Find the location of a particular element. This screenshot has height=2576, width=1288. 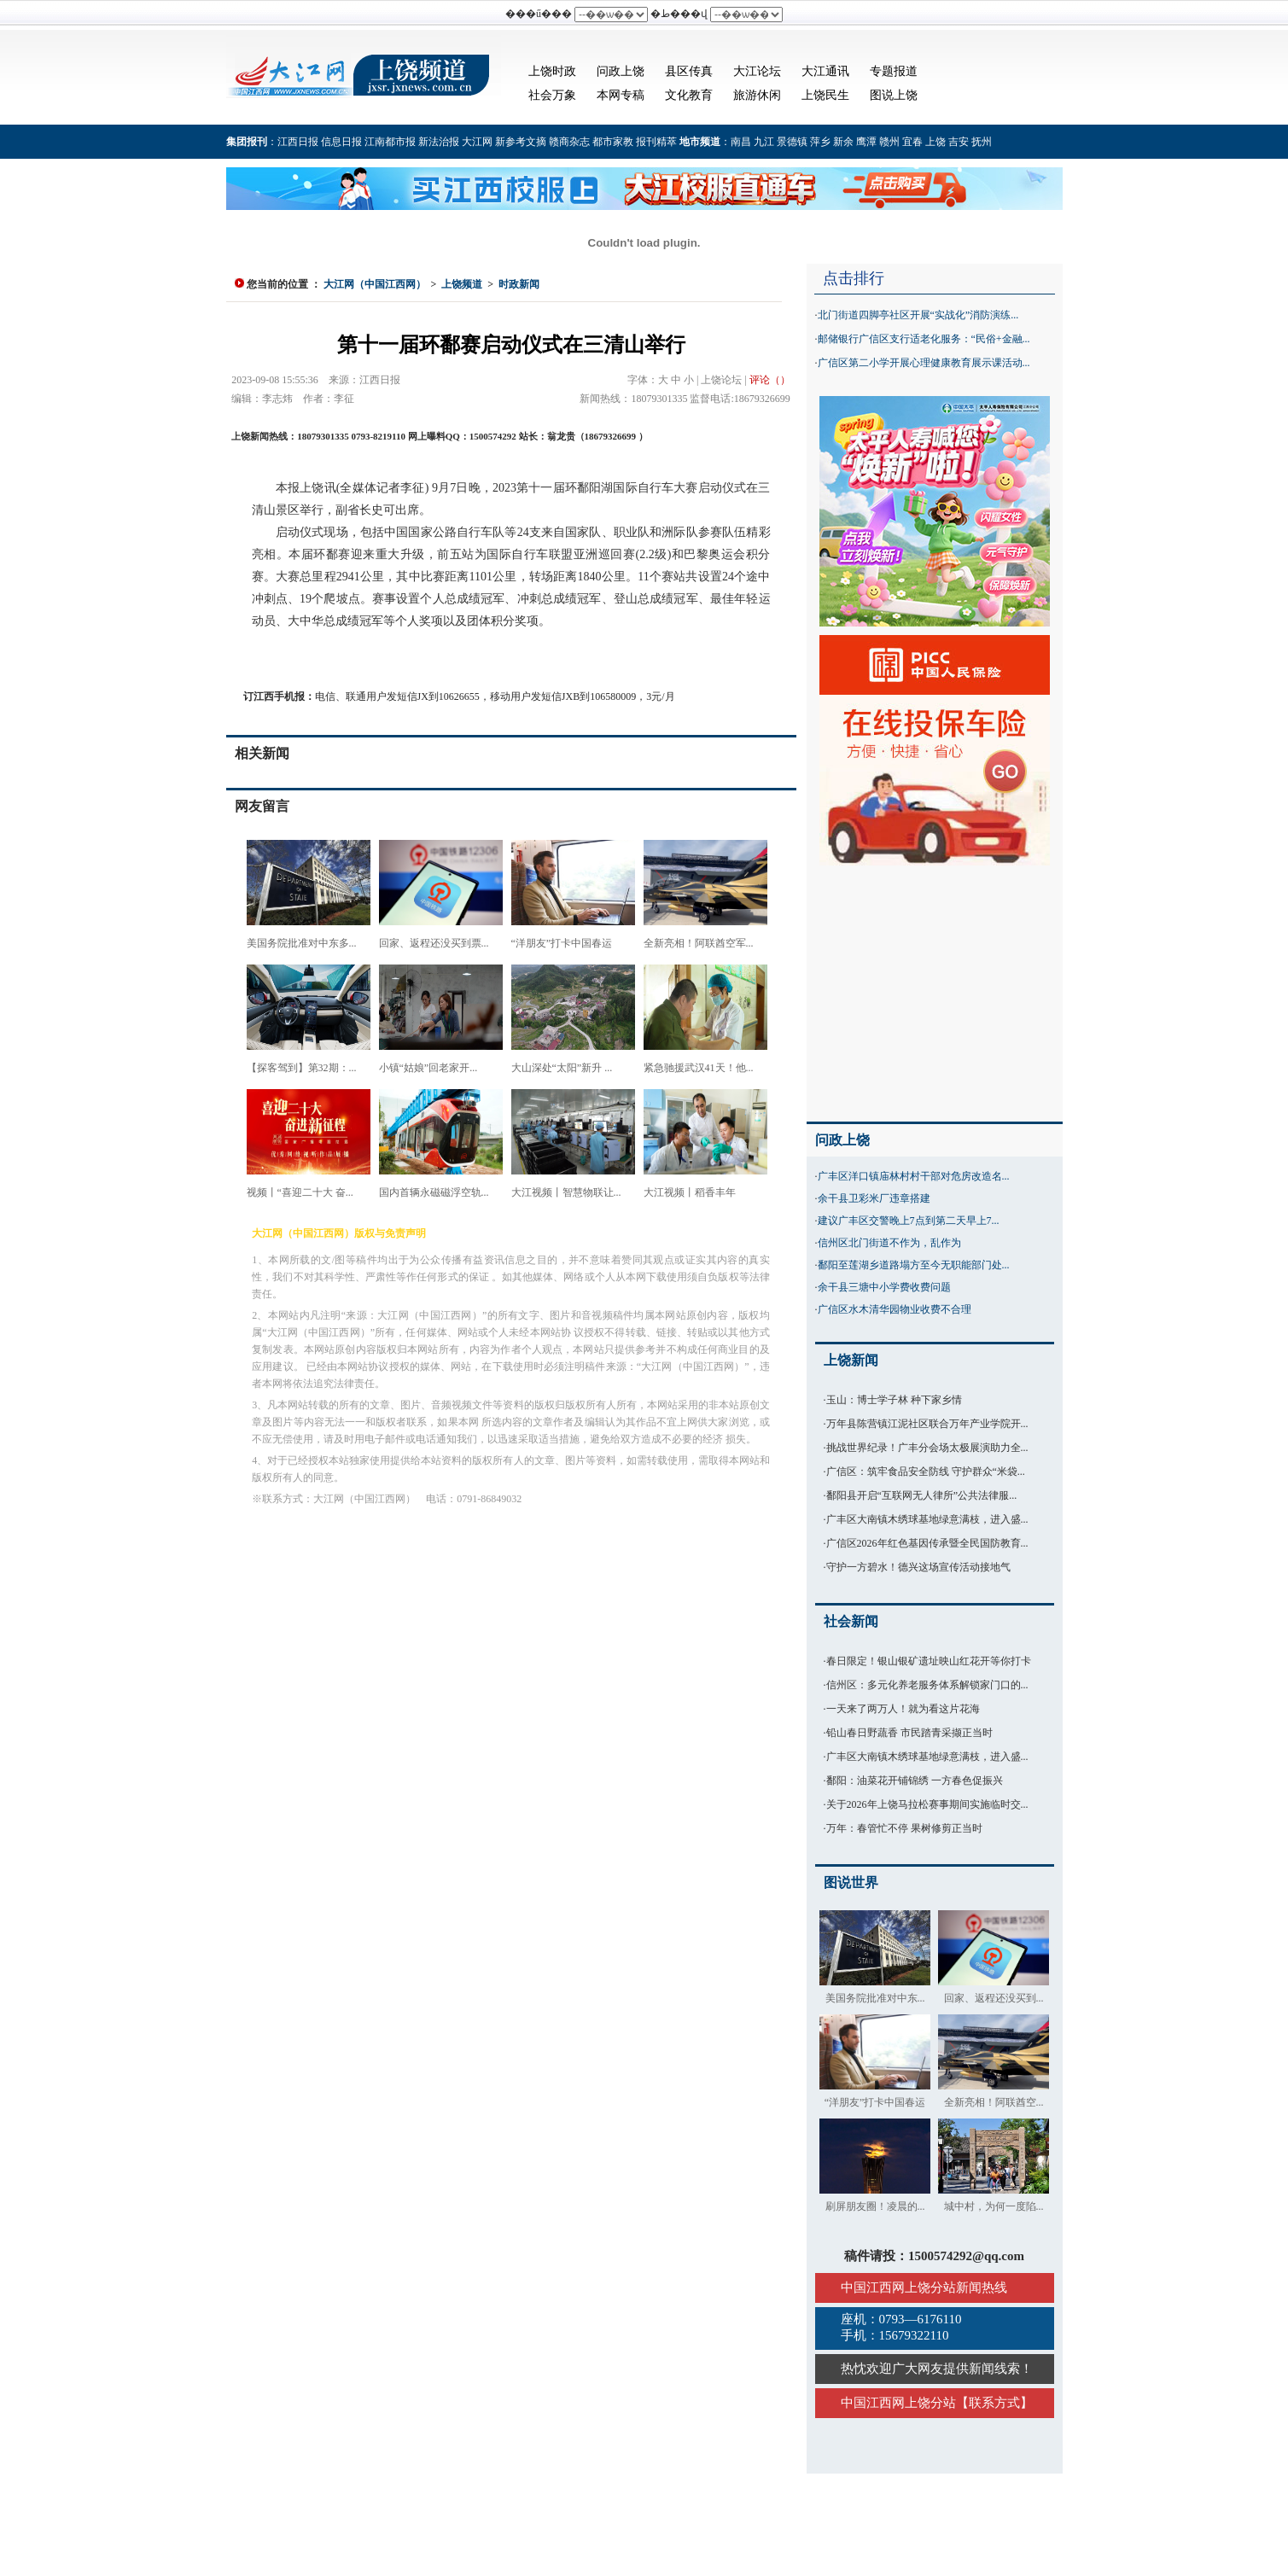

抚州 is located at coordinates (981, 142).